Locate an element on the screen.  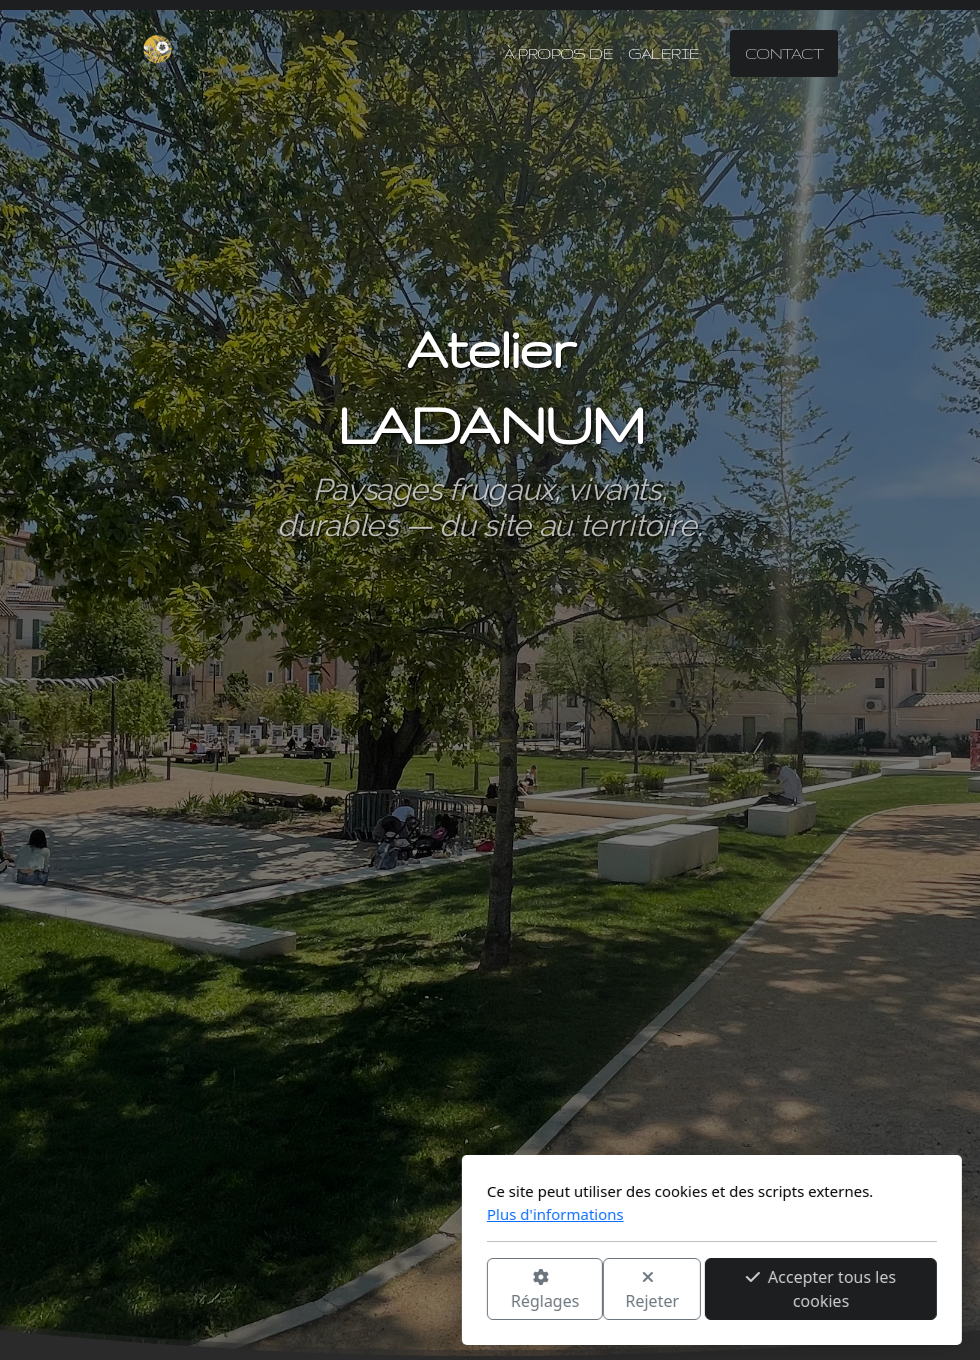
Rejeter is located at coordinates (431, 1290).